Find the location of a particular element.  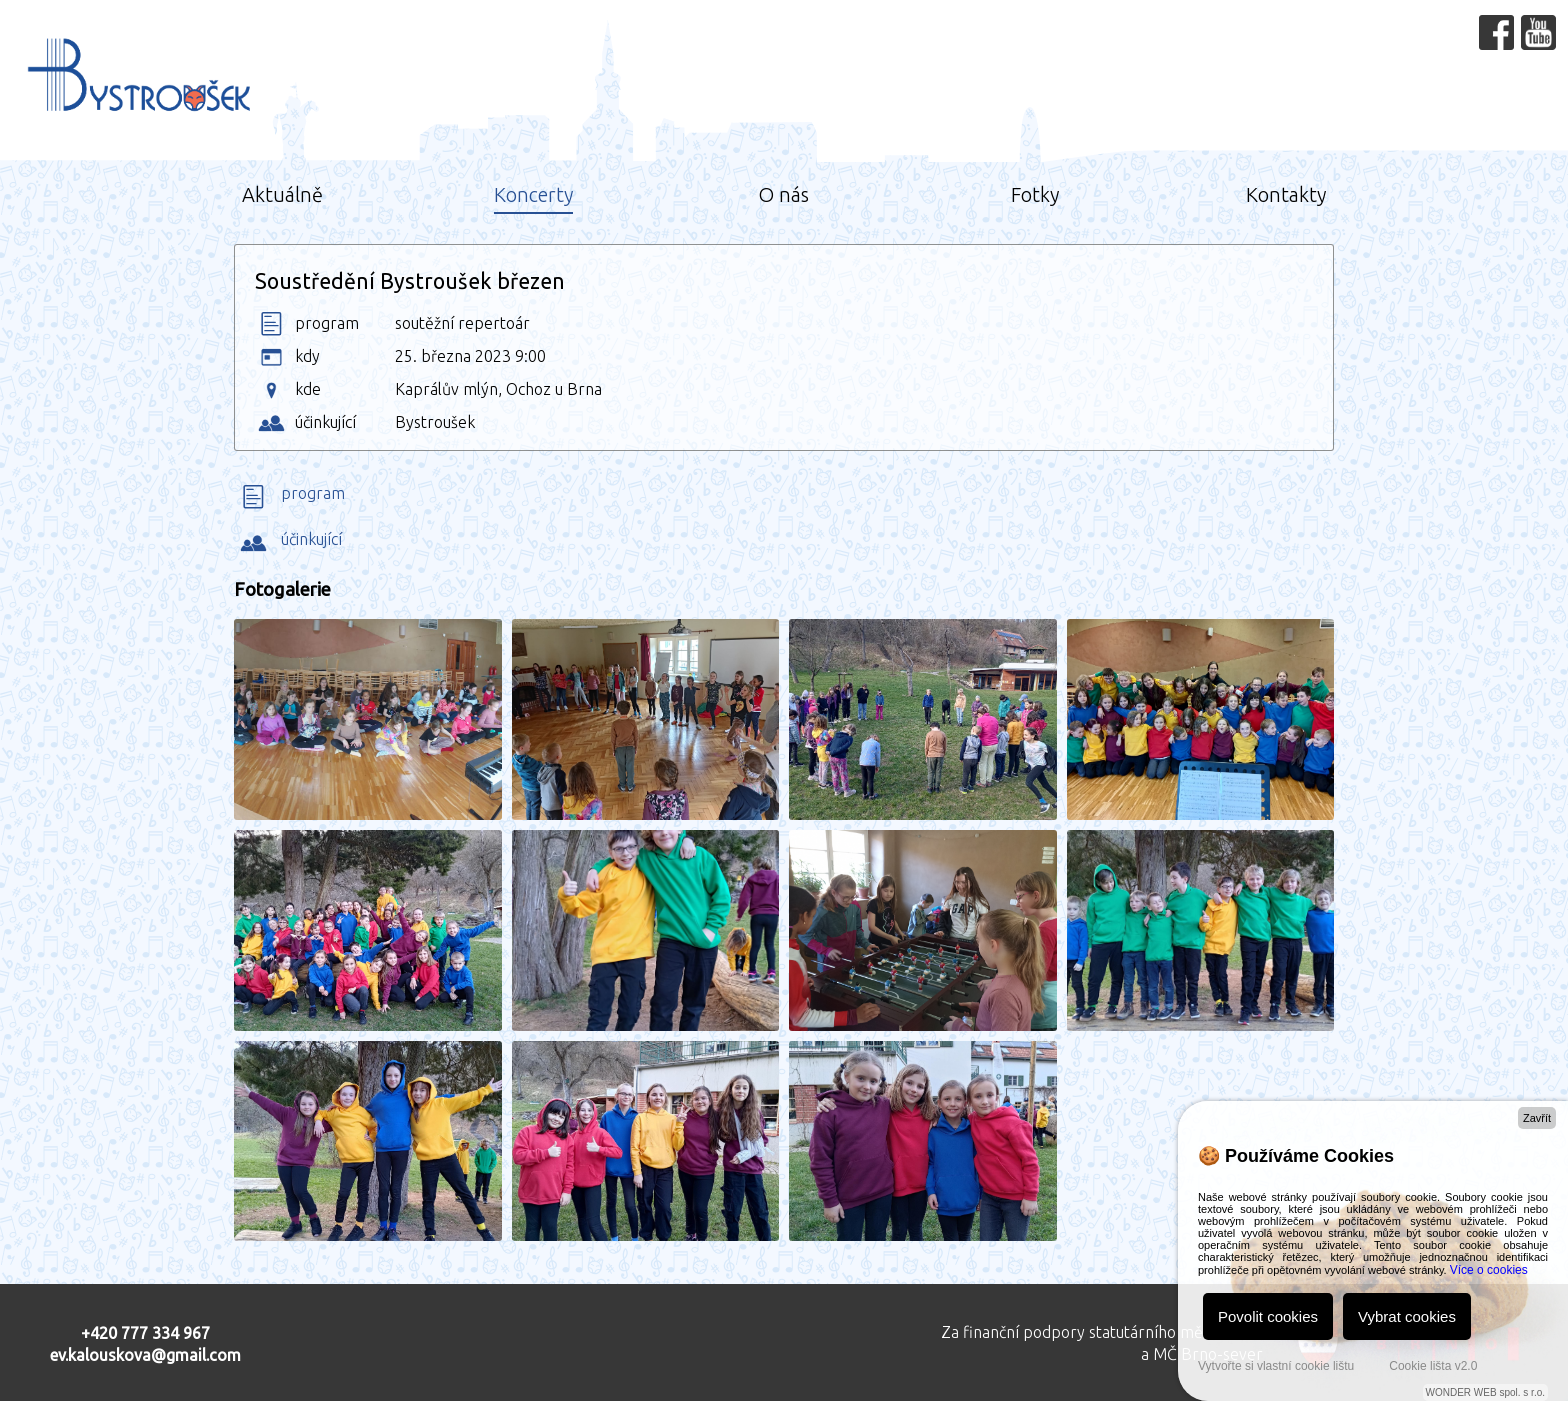

Více o cookies is located at coordinates (1489, 1270).